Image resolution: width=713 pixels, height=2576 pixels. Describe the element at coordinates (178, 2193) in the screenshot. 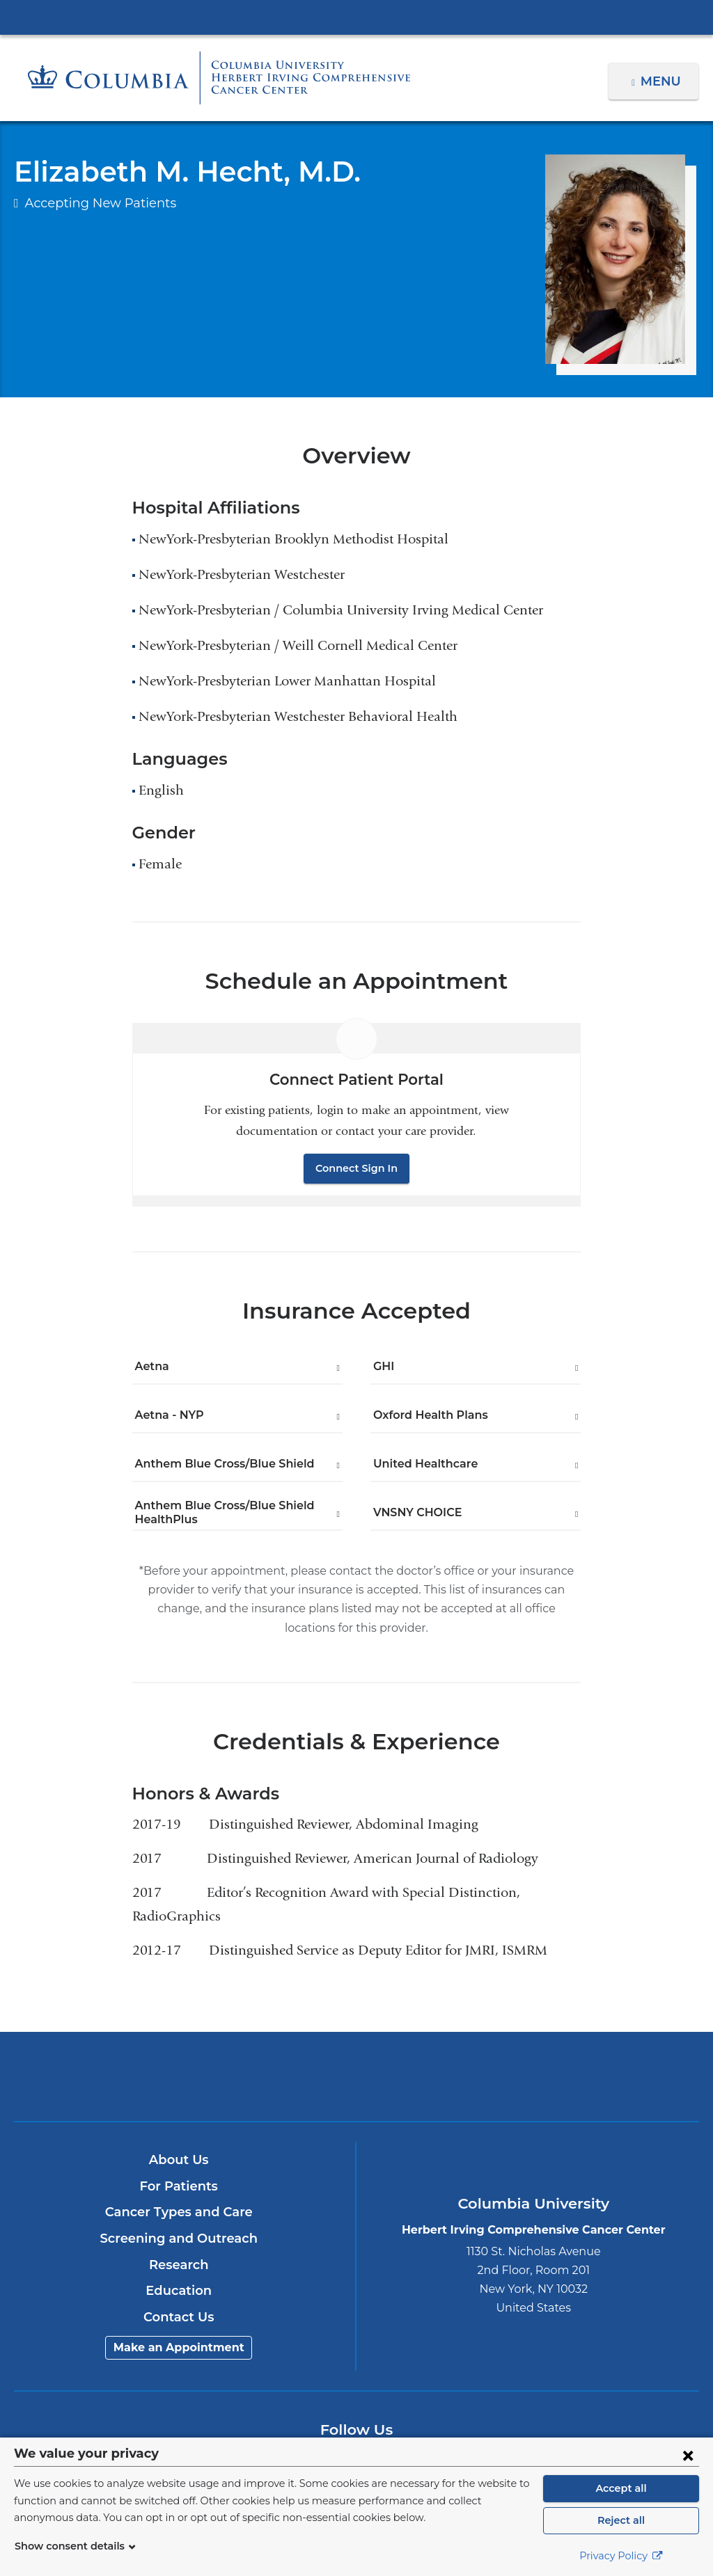

I see `Cancer Types and Care` at that location.